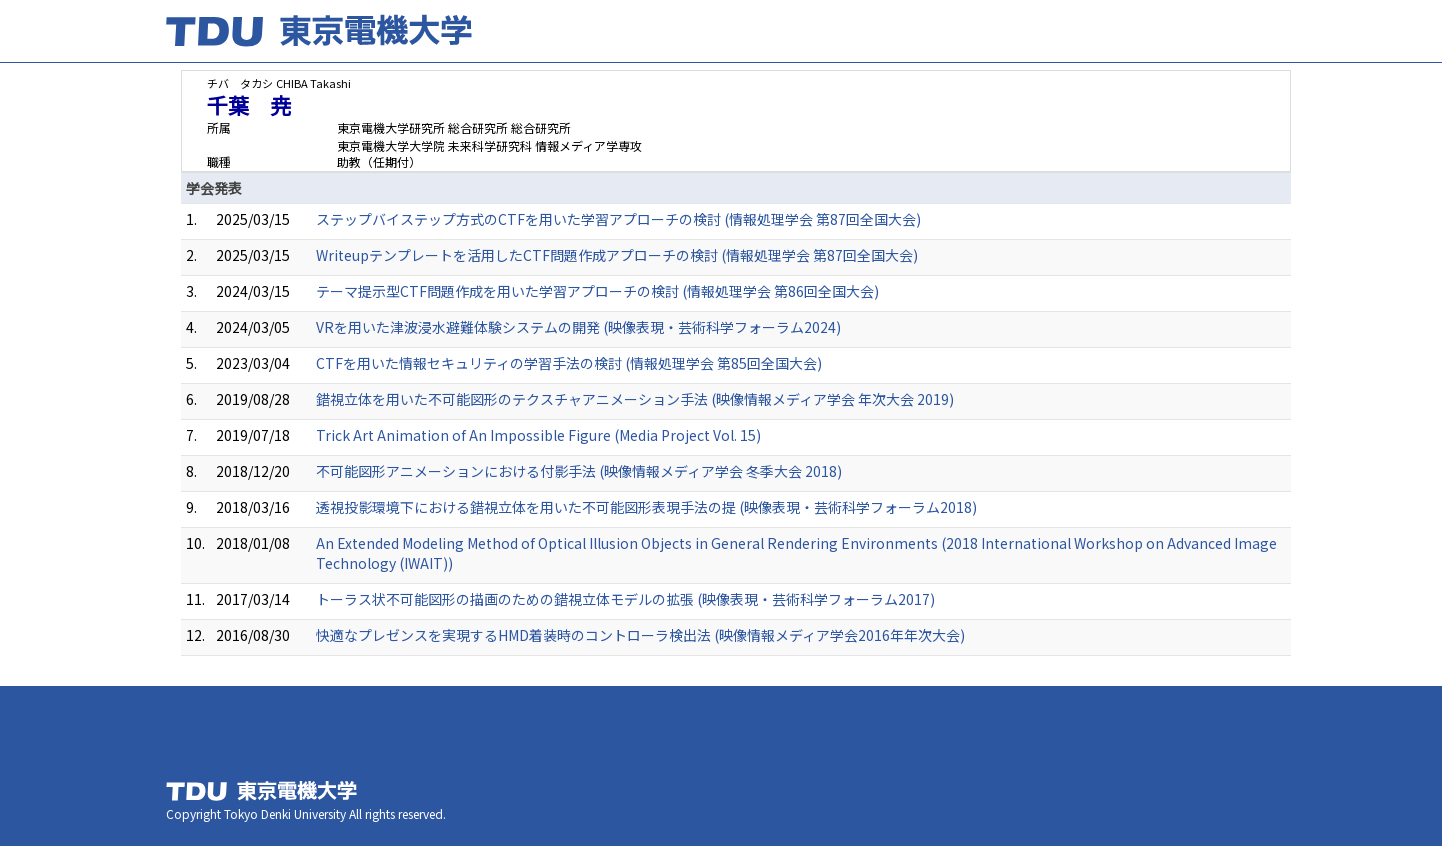 The height and width of the screenshot is (846, 1442). Describe the element at coordinates (646, 507) in the screenshot. I see `透視投影環境下における錯視立体を用いた不可能図形表現手法の提 (映像表現・芸術科学フォーラム2018)` at that location.